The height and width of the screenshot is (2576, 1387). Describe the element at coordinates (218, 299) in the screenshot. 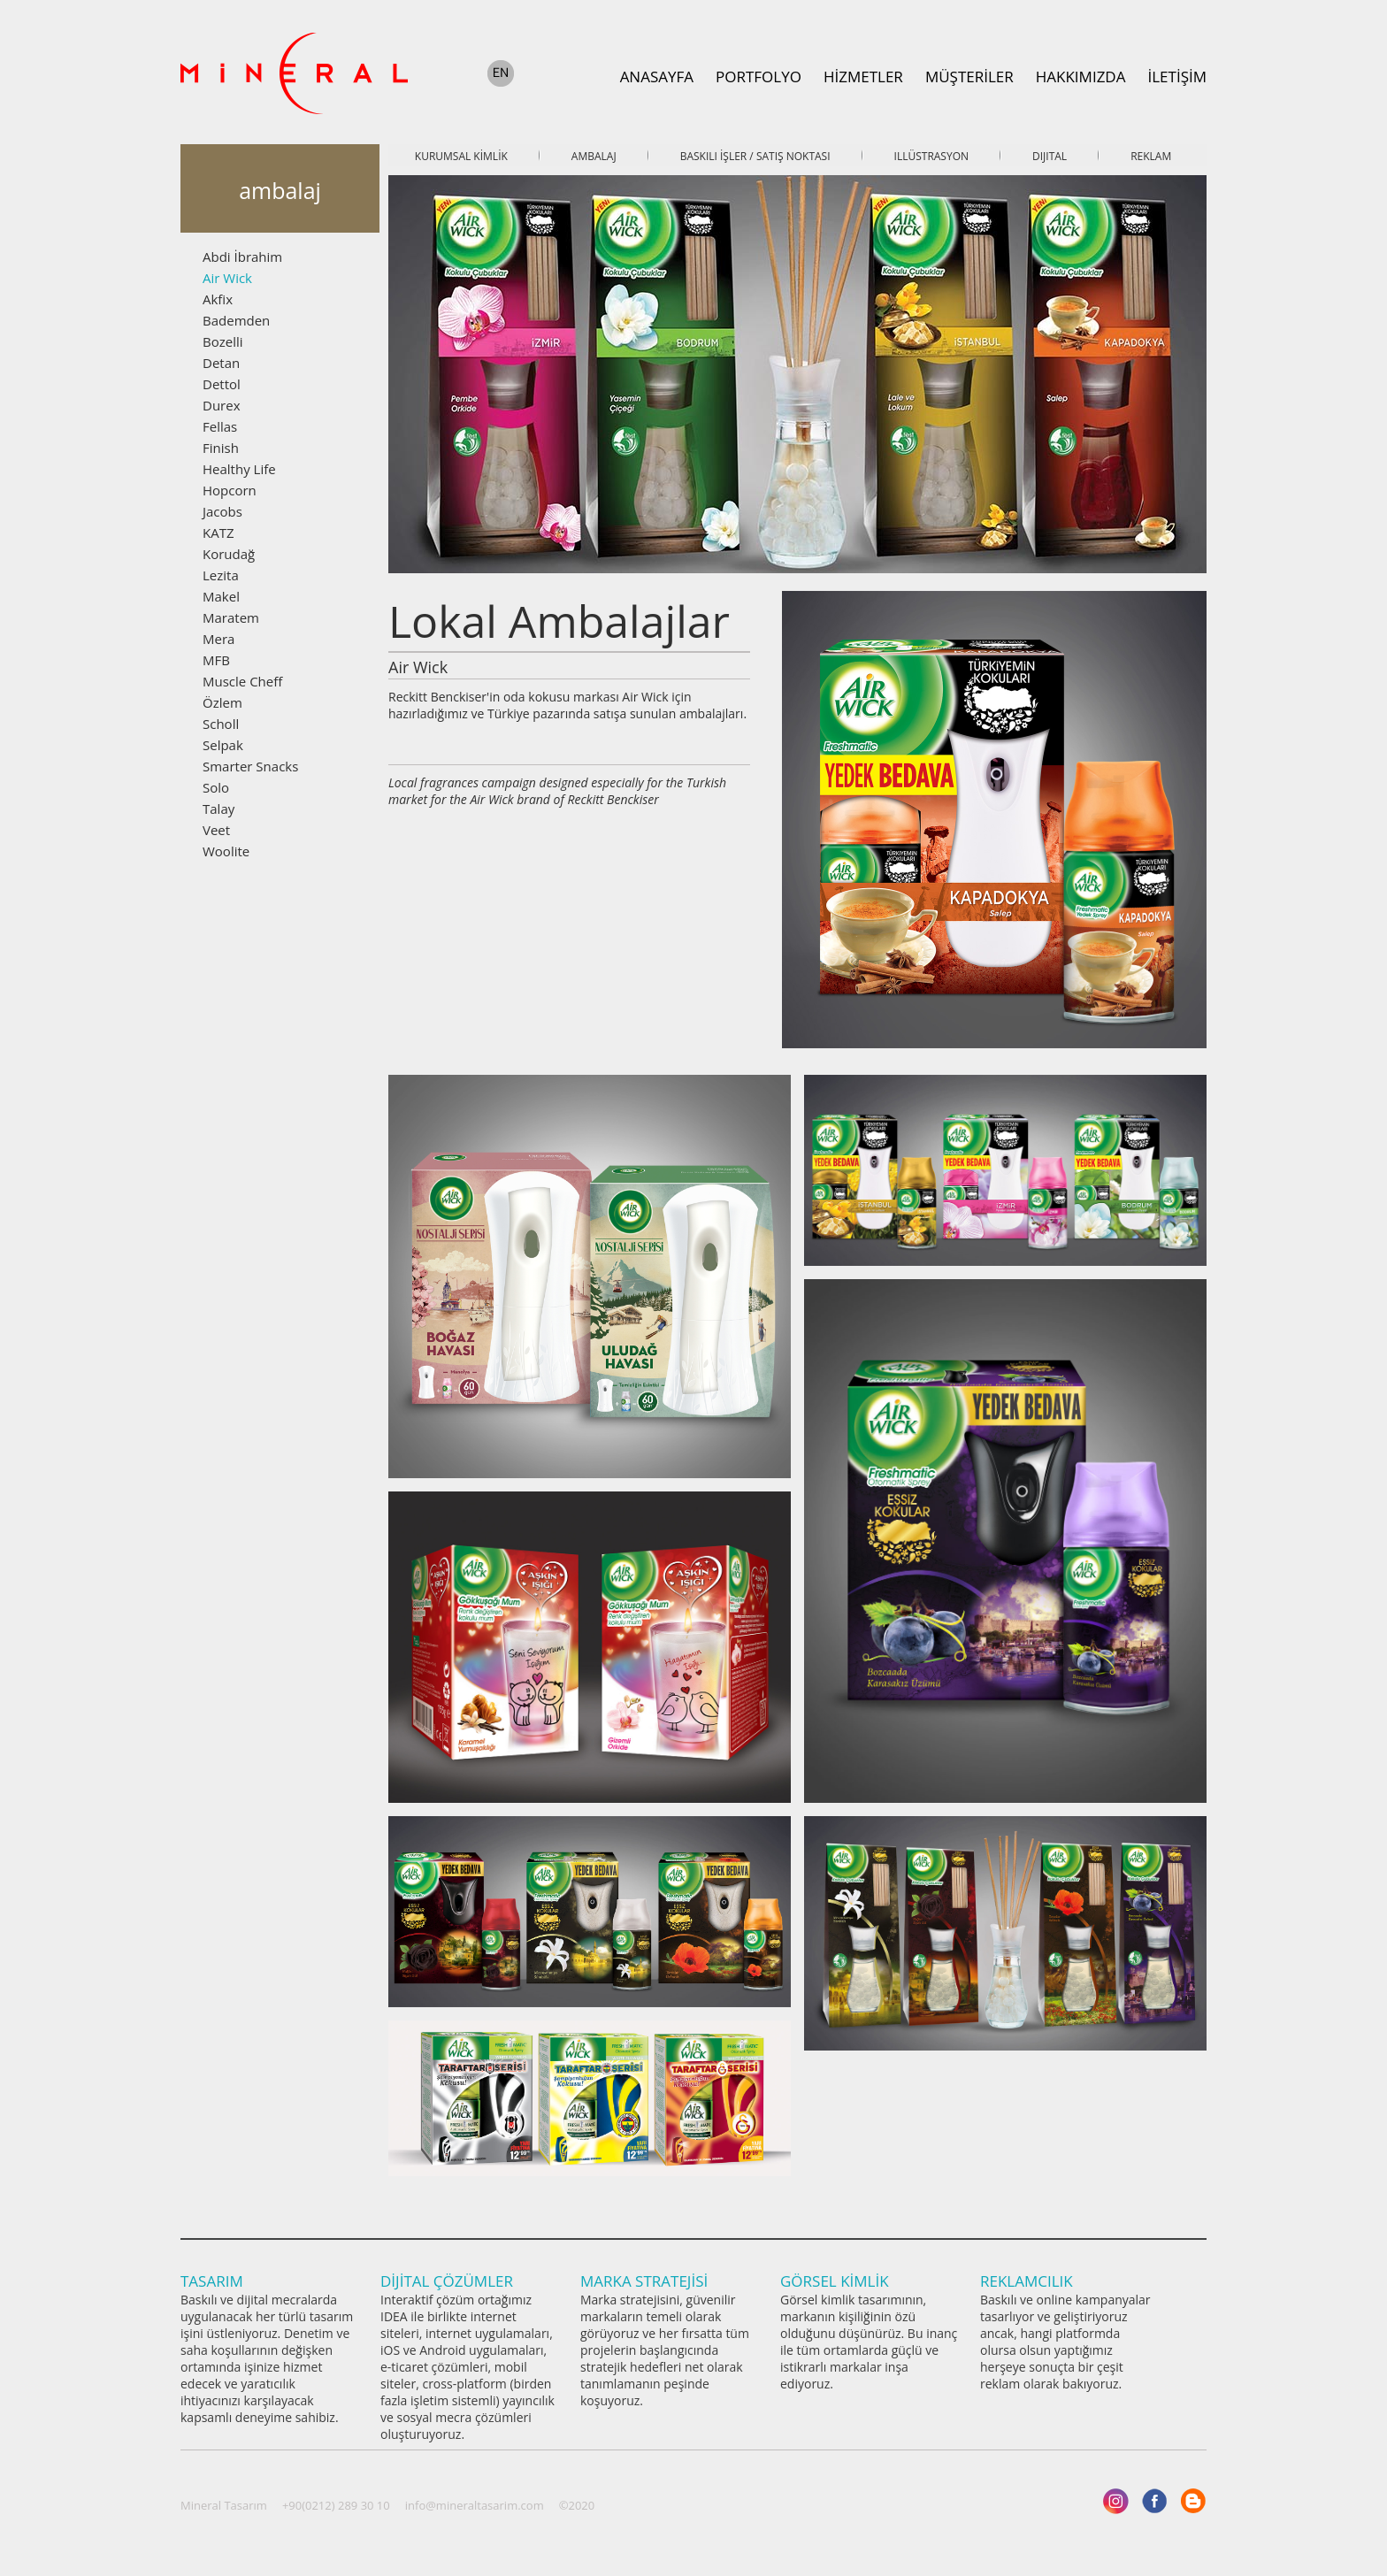

I see `Akfix` at that location.